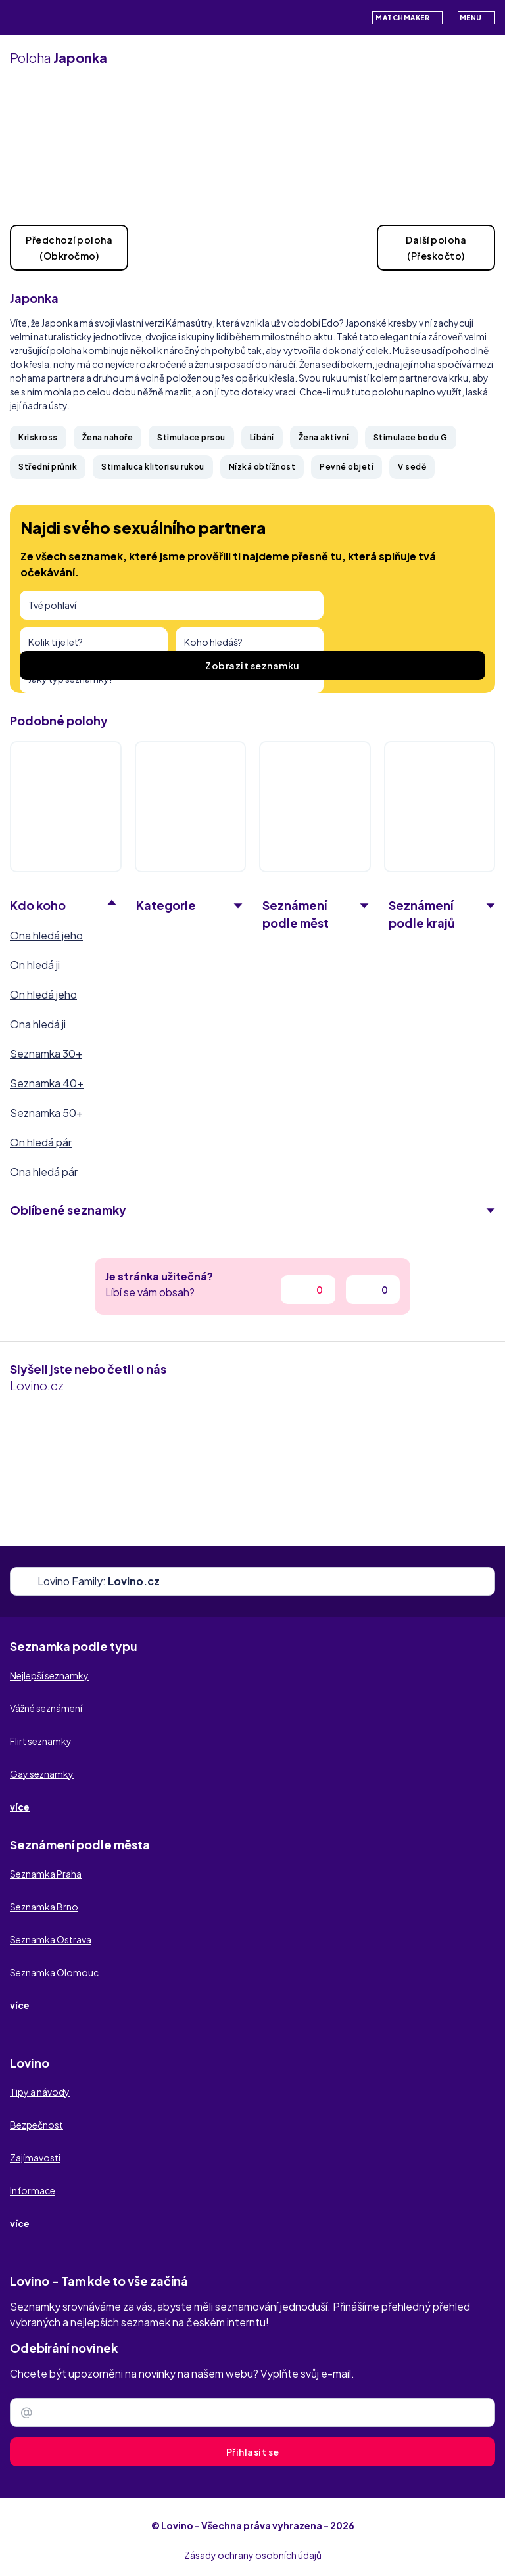 Image resolution: width=505 pixels, height=2576 pixels. What do you see at coordinates (407, 18) in the screenshot?
I see `Matchmaker` at bounding box center [407, 18].